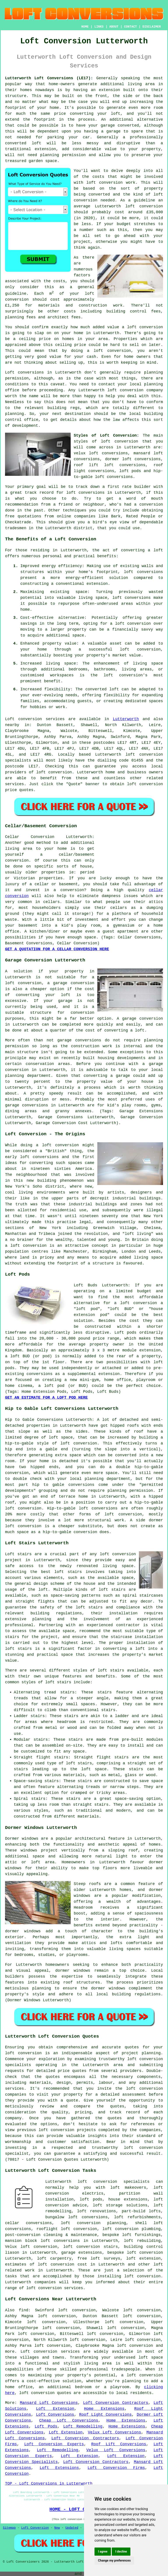 Image resolution: width=168 pixels, height=2576 pixels. I want to click on Loft Extensions, so click(59, 2468).